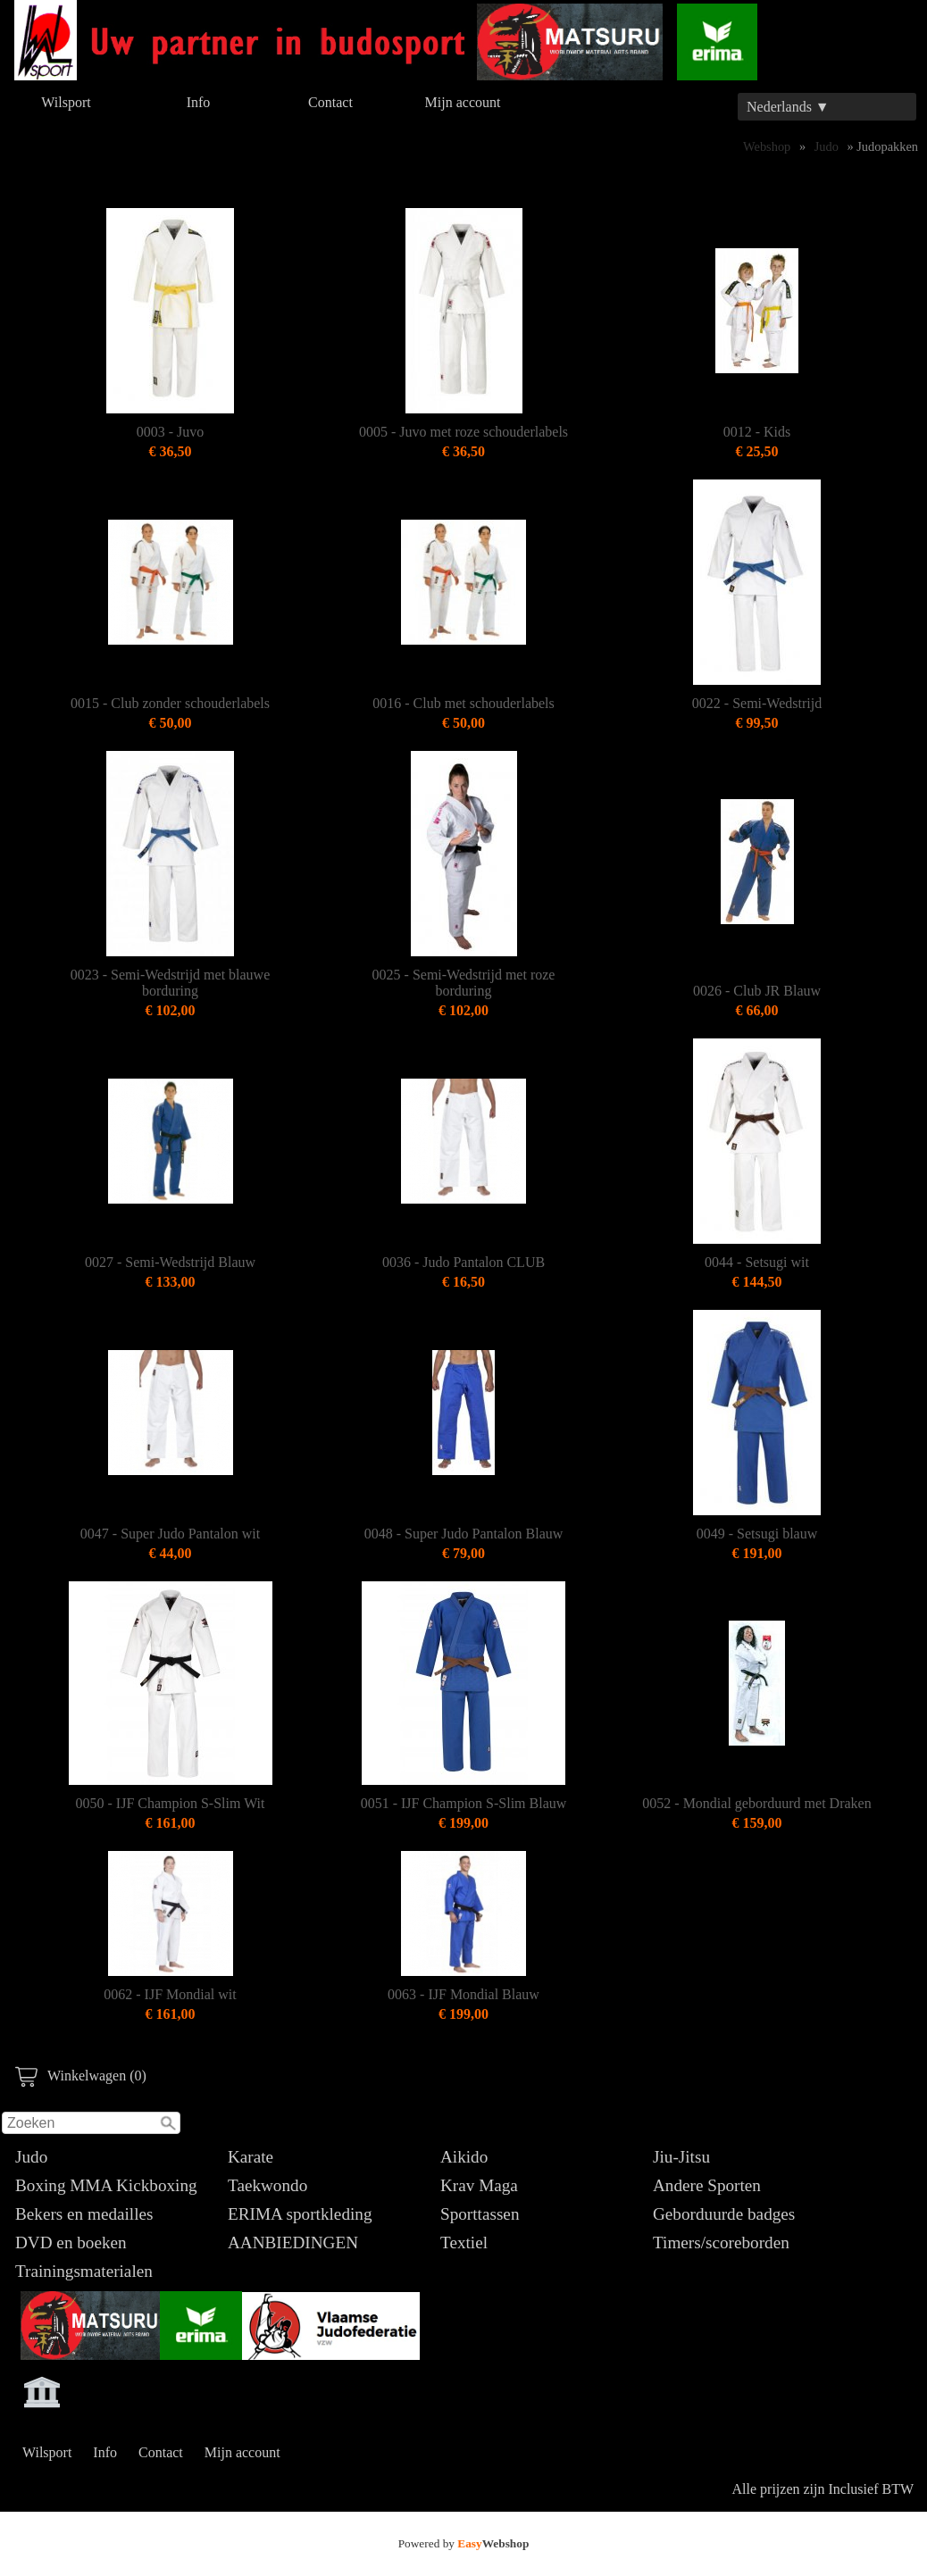 The image size is (927, 2576). I want to click on Timers/scoreborden, so click(721, 2242).